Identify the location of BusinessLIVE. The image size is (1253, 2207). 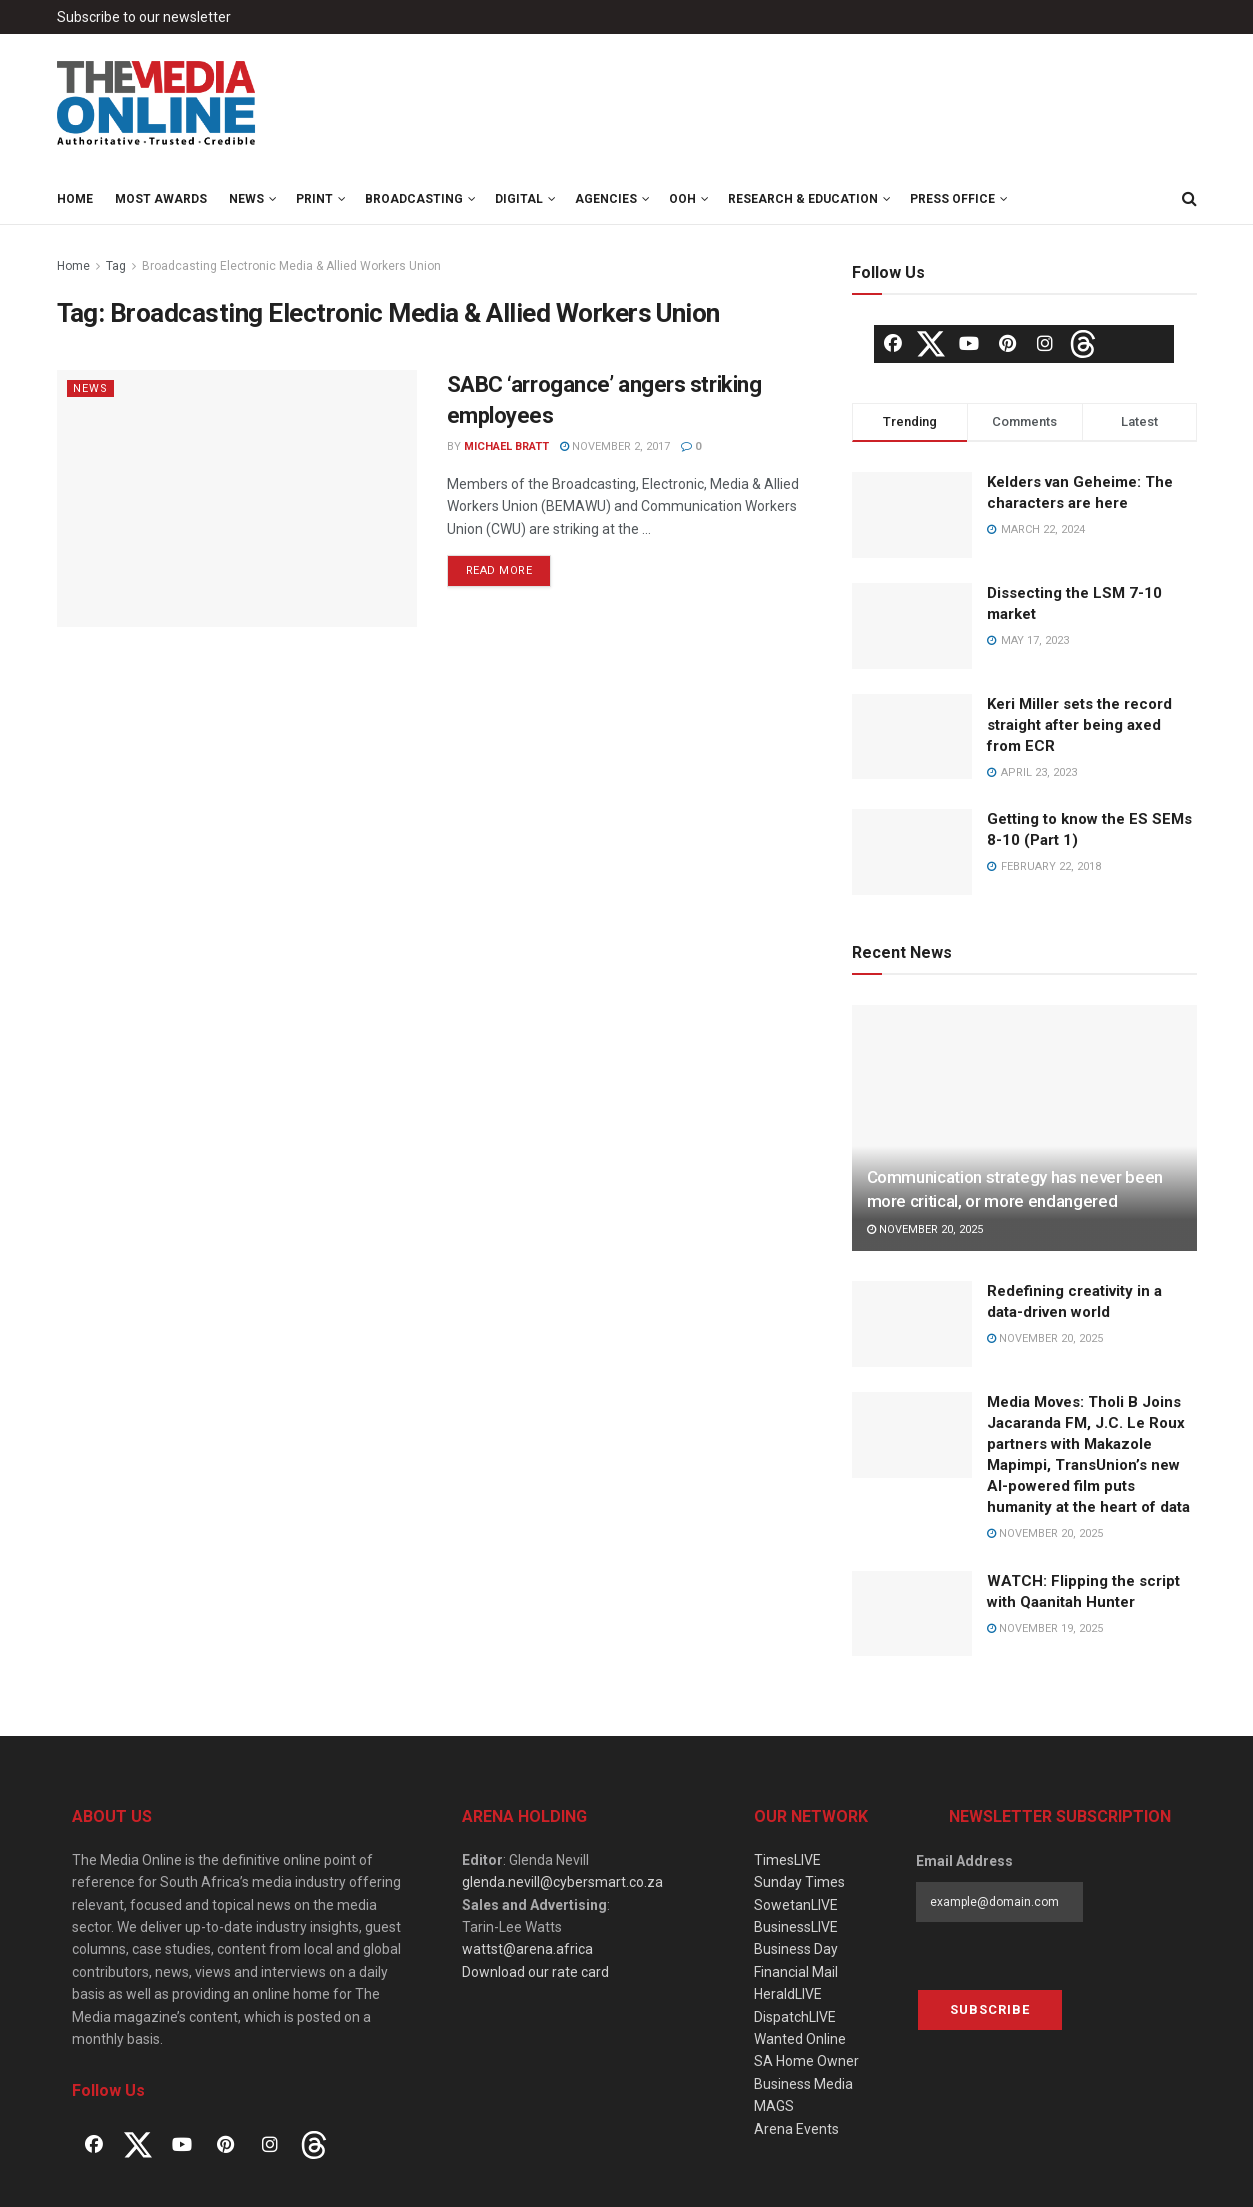
(796, 1927).